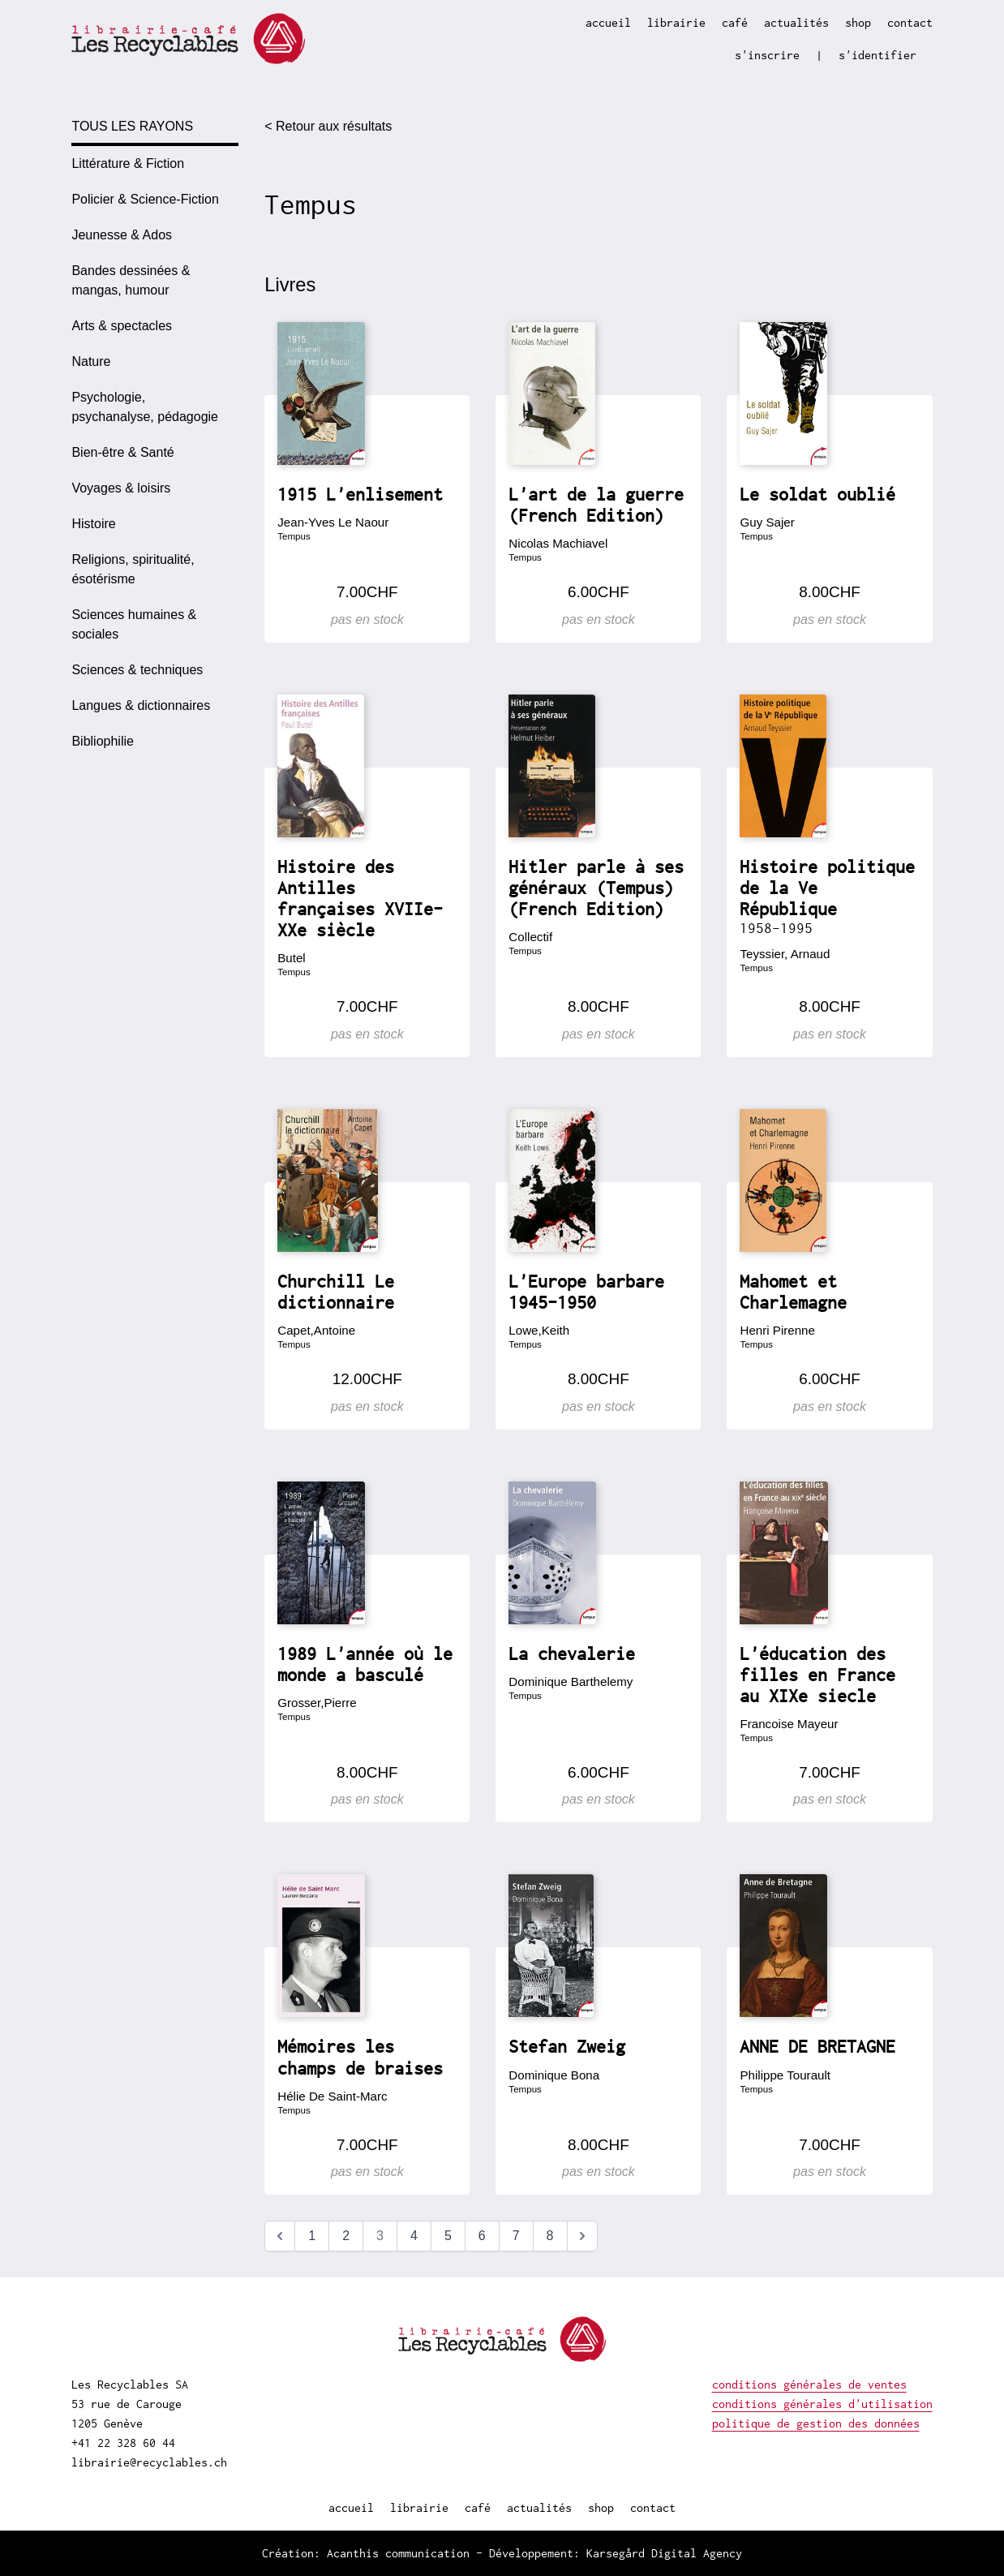 Image resolution: width=1004 pixels, height=2576 pixels. I want to click on s'inscrire, so click(767, 55).